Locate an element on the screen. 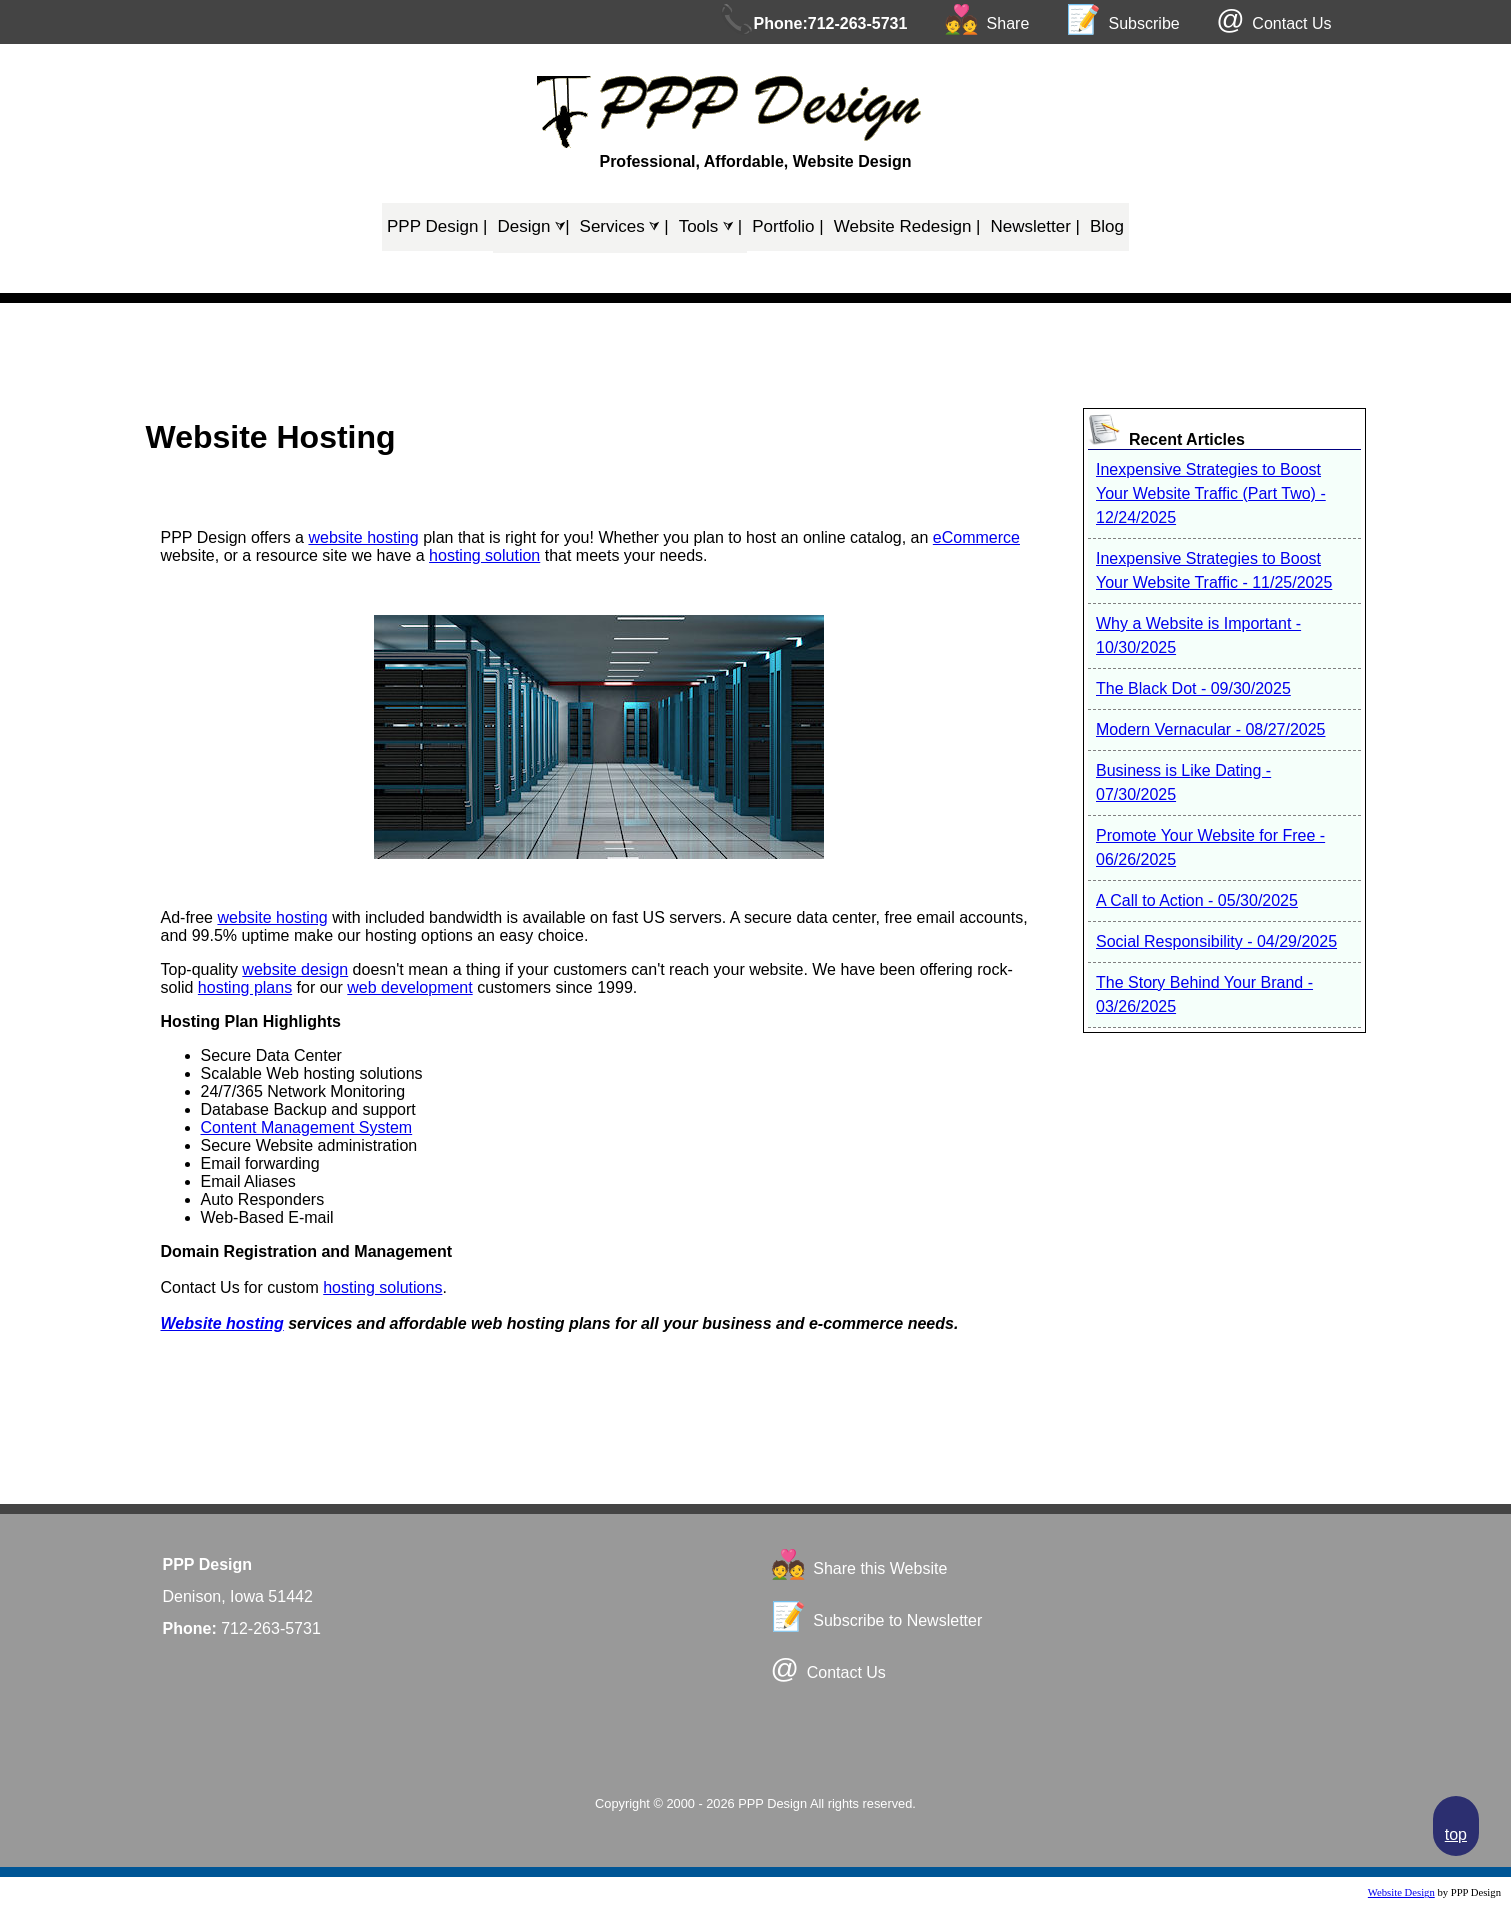 This screenshot has width=1511, height=1908. website hosting is located at coordinates (363, 537).